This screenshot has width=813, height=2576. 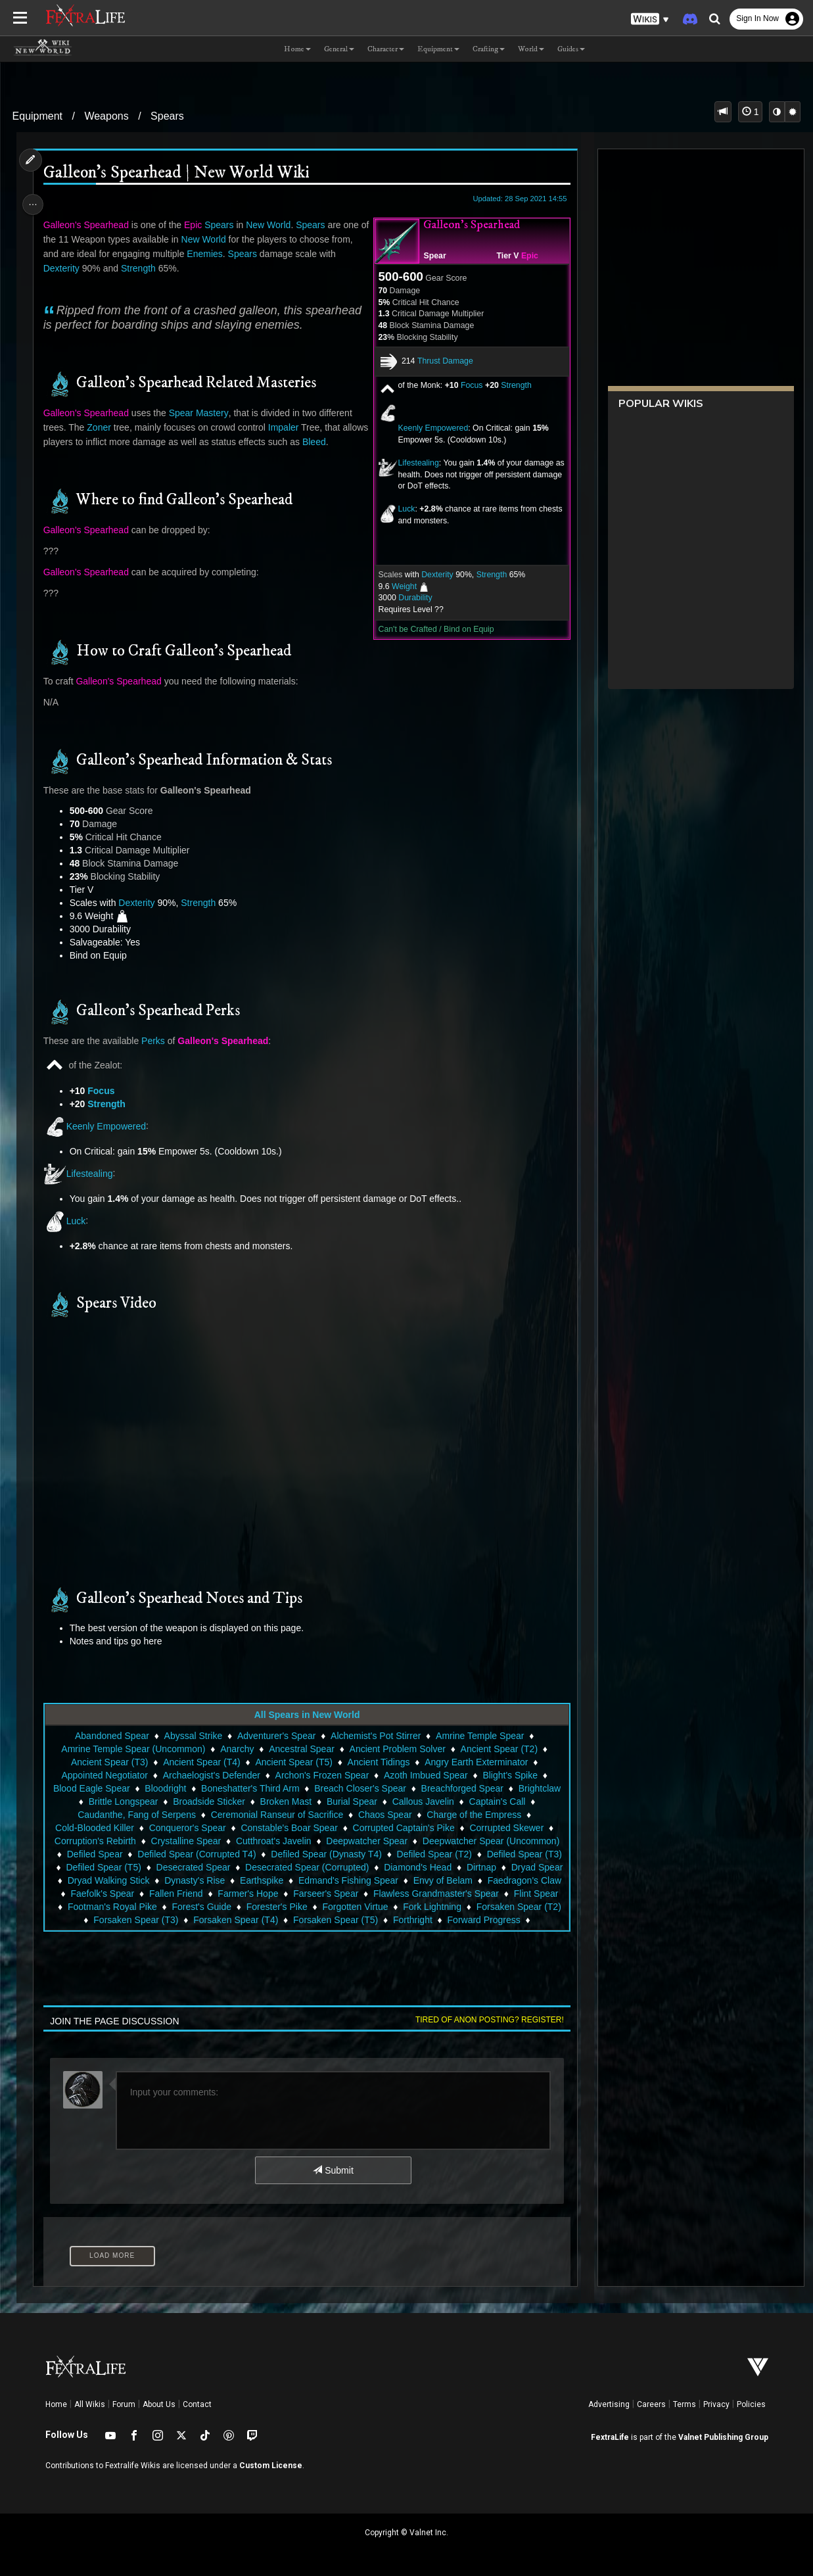 What do you see at coordinates (128, 1867) in the screenshot?
I see `Defiled Spear (T5)` at bounding box center [128, 1867].